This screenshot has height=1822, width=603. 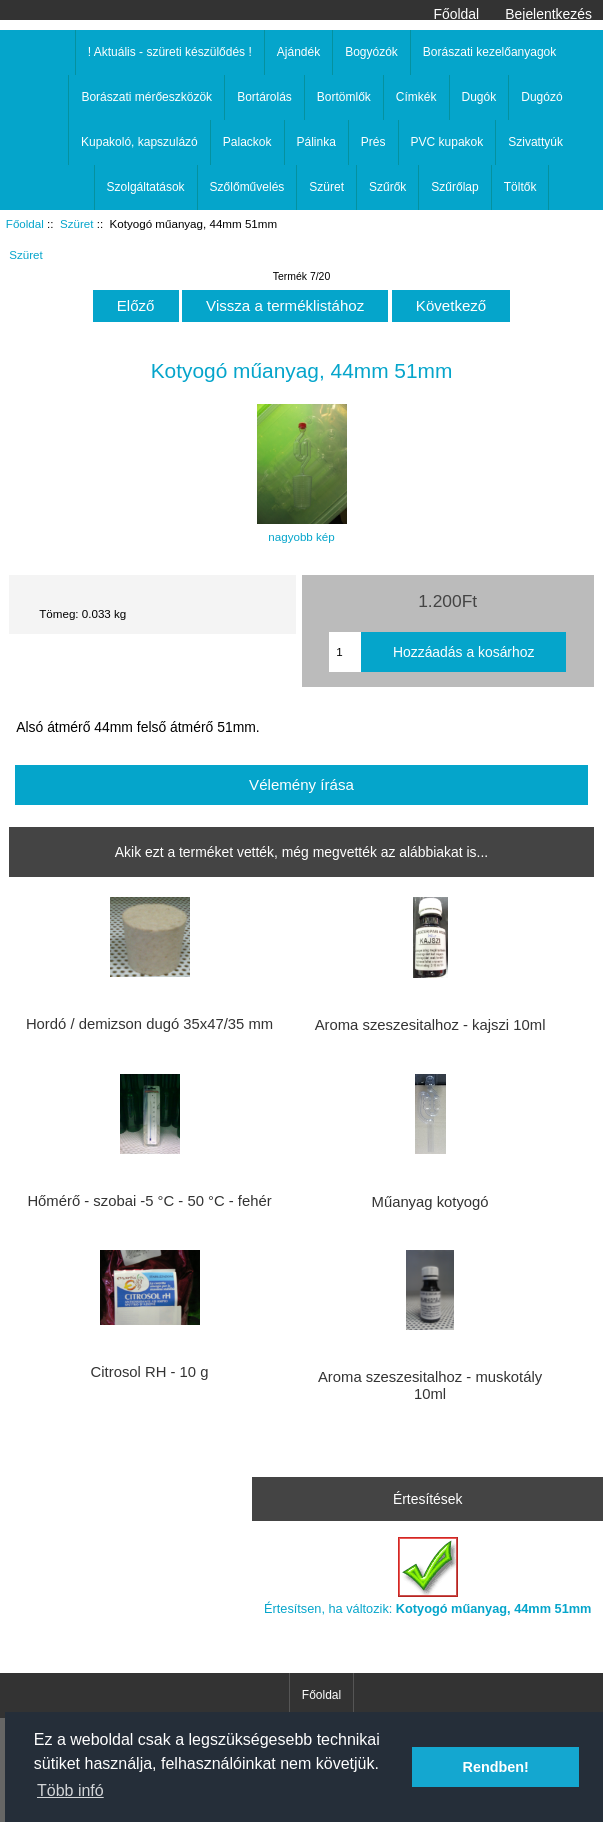 I want to click on Töltők, so click(x=520, y=187).